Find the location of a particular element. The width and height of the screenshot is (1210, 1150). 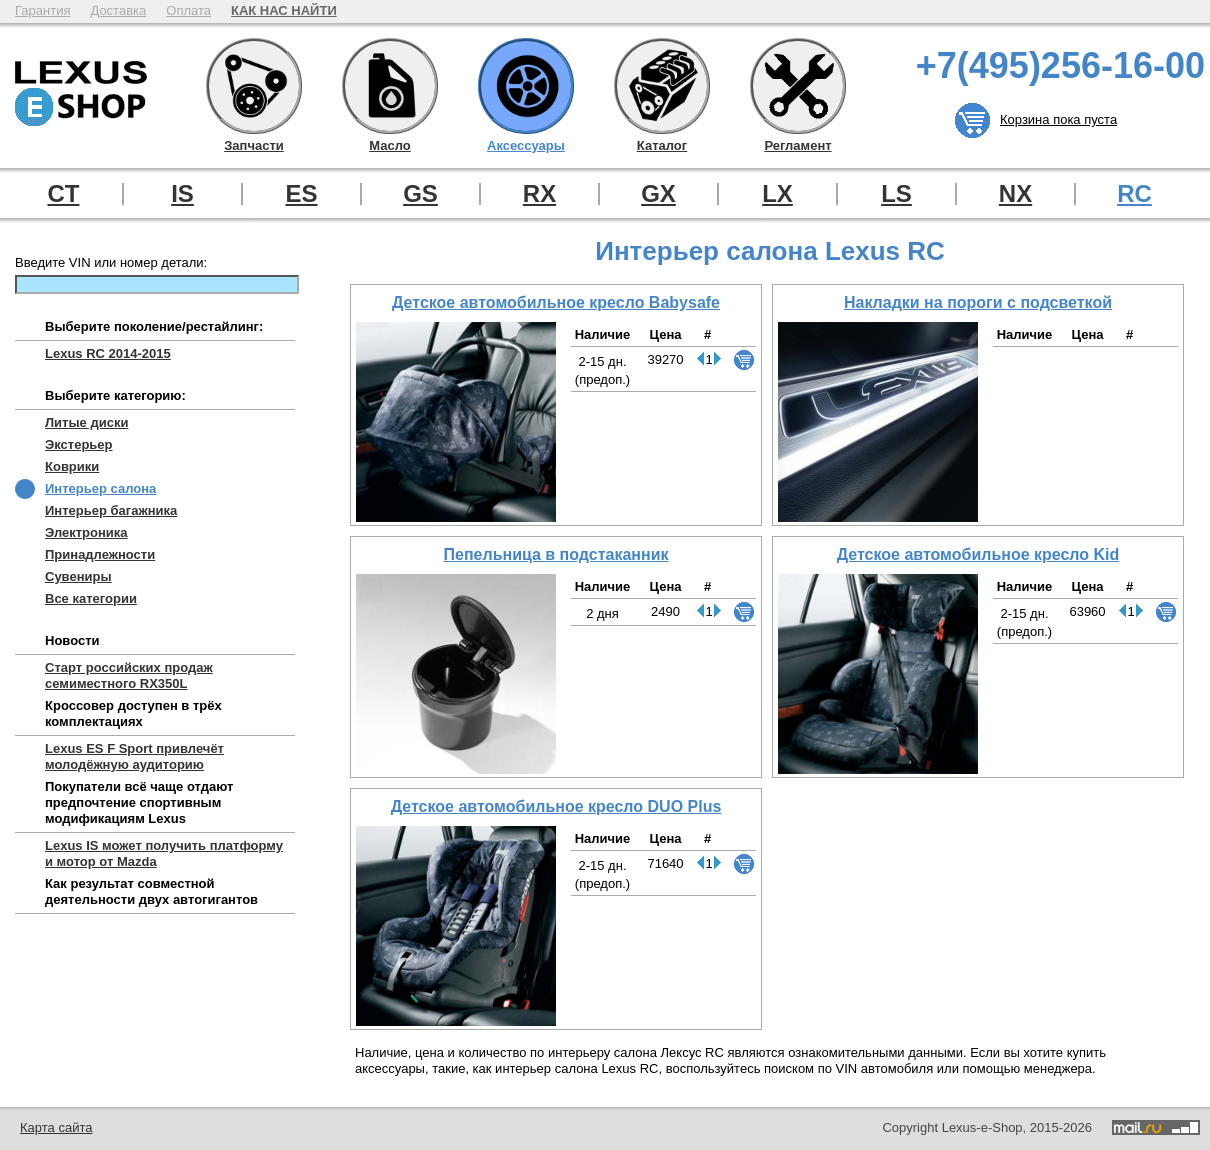

IS is located at coordinates (182, 194).